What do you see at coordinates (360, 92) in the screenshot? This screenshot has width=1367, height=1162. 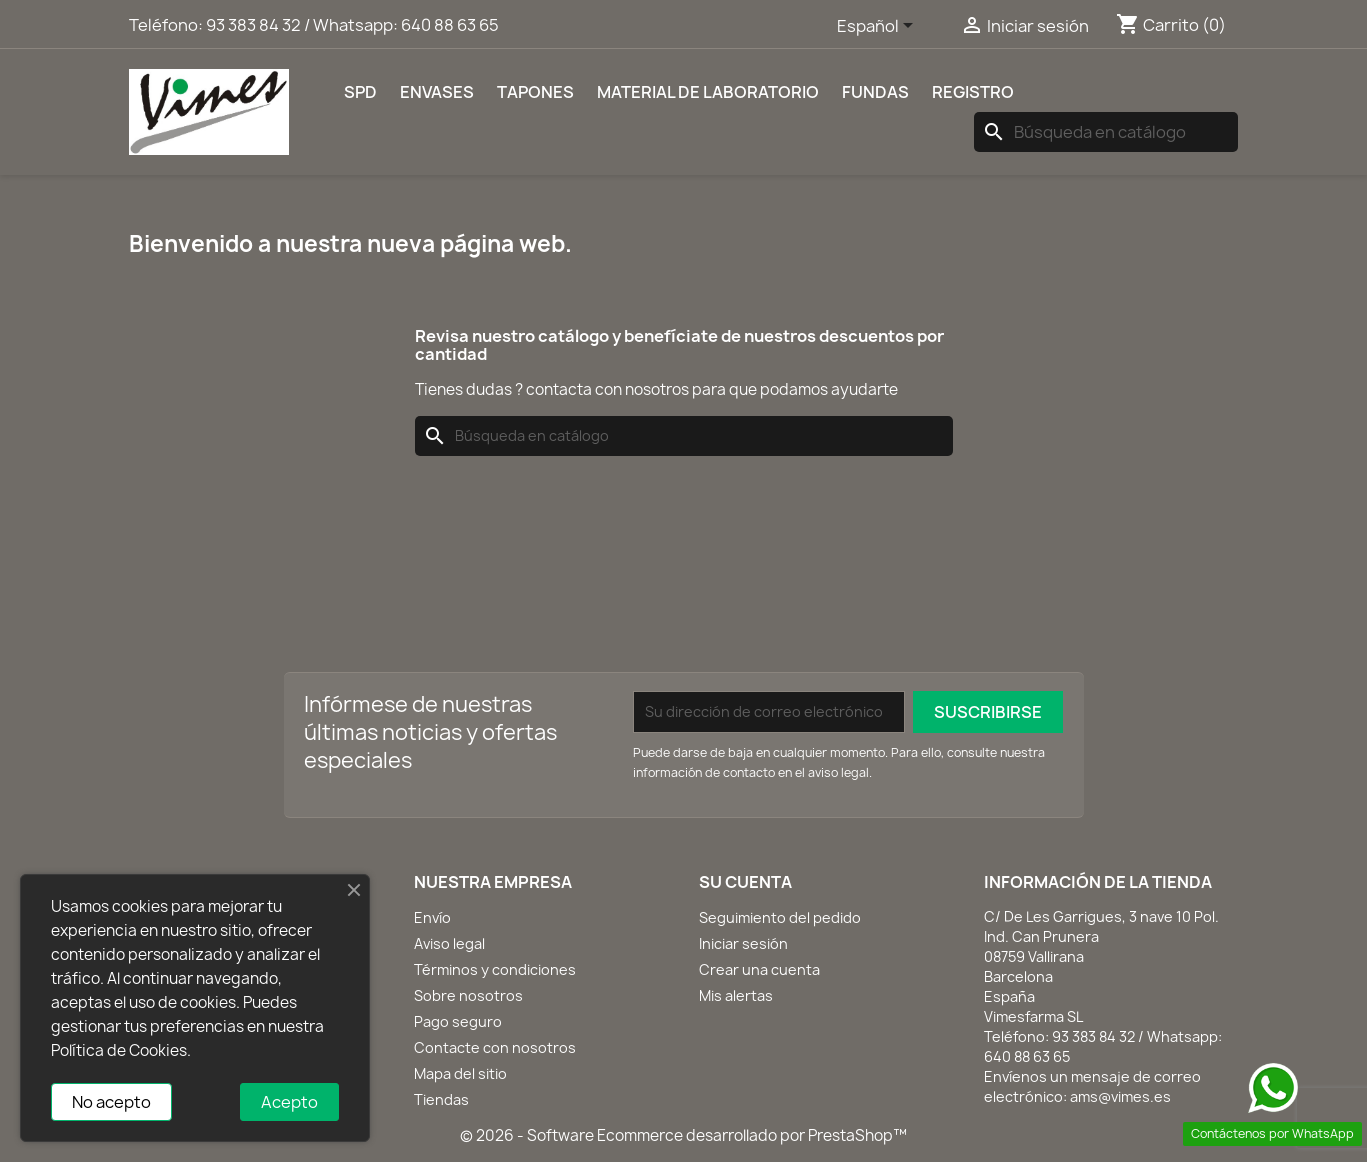 I see `SPD` at bounding box center [360, 92].